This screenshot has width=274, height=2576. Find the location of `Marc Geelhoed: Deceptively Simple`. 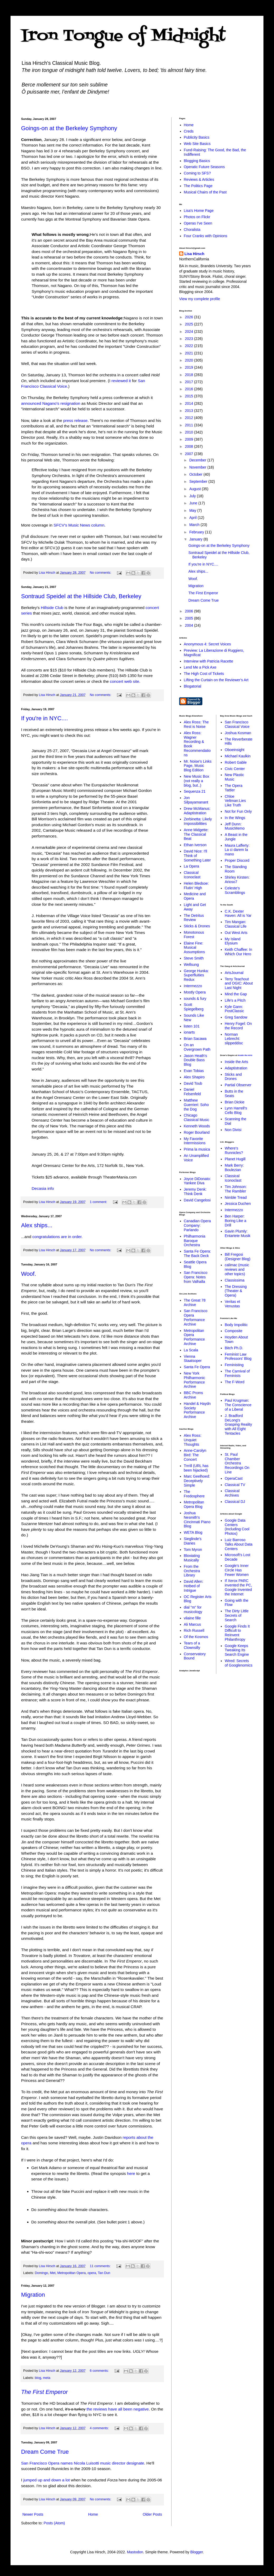

Marc Geelhoed: Deceptively Simple is located at coordinates (197, 1480).